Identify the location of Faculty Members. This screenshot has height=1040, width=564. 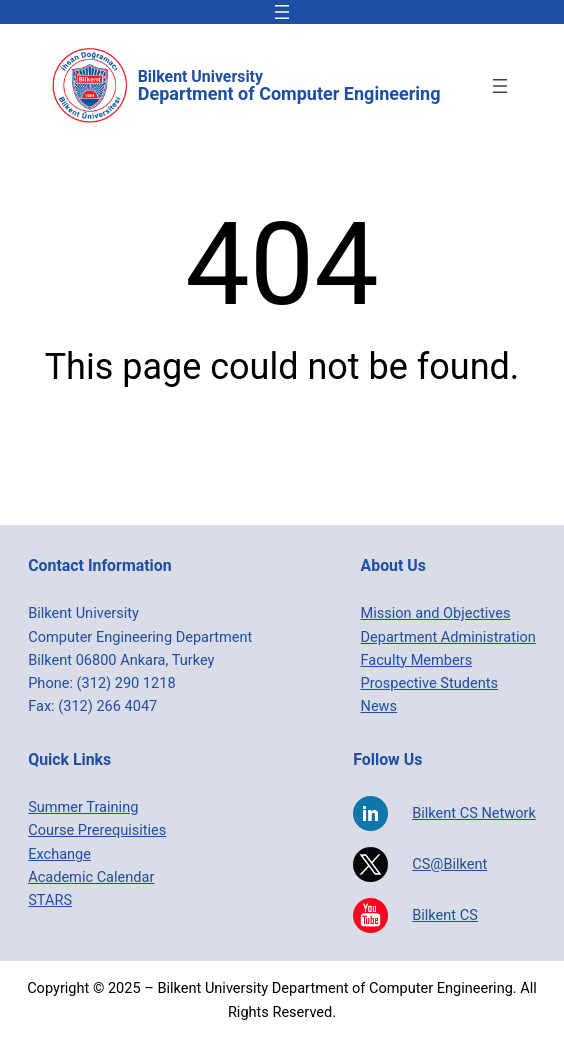
(417, 660).